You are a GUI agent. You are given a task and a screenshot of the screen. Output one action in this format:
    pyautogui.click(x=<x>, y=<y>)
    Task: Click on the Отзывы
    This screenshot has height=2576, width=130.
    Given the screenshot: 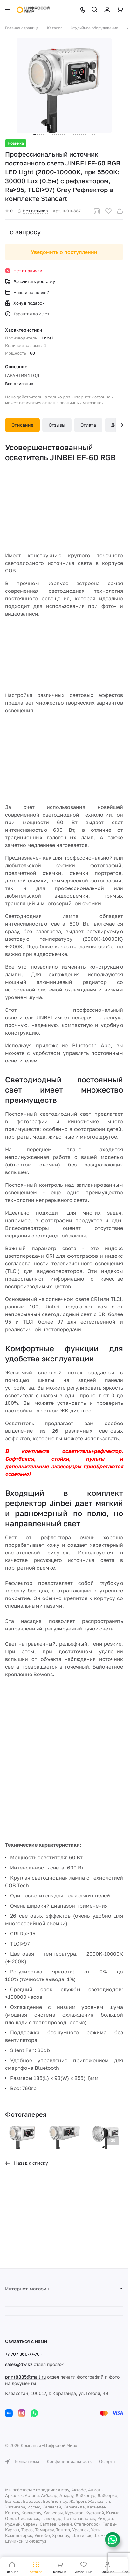 What is the action you would take?
    pyautogui.click(x=57, y=425)
    